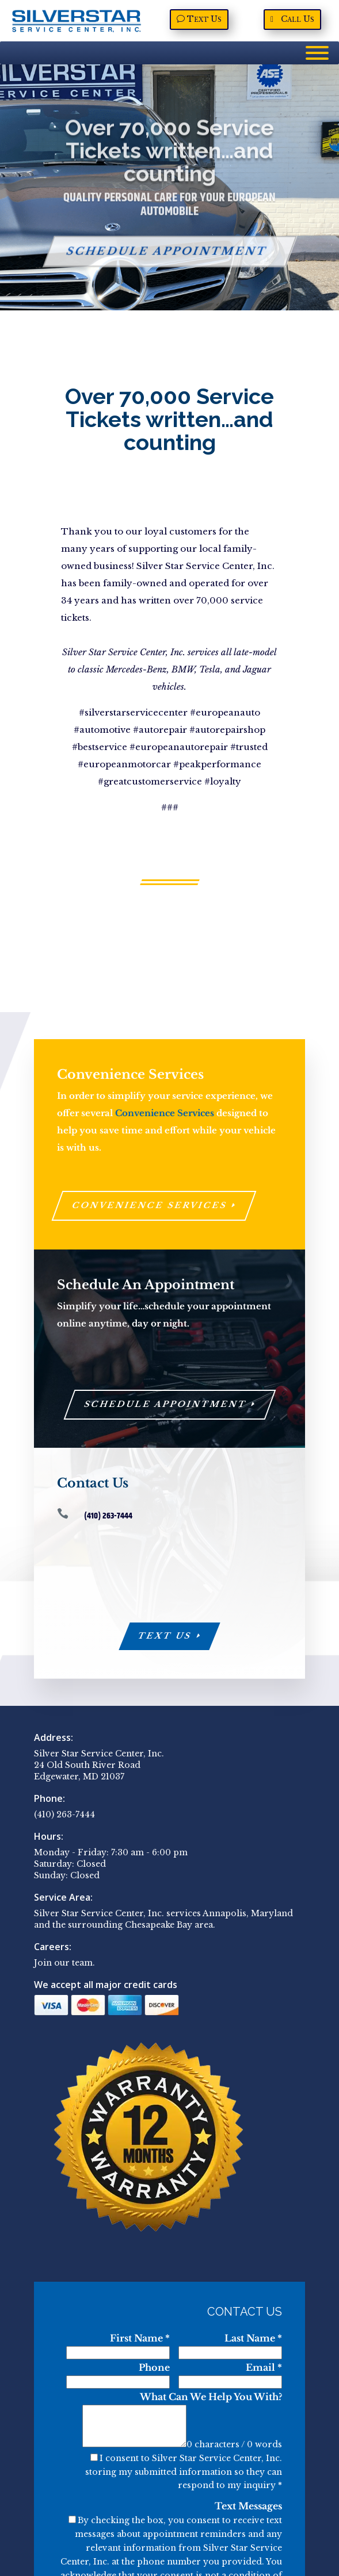 The height and width of the screenshot is (2576, 339). What do you see at coordinates (204, 19) in the screenshot?
I see `Text Us [Text Us, opens a new window]` at bounding box center [204, 19].